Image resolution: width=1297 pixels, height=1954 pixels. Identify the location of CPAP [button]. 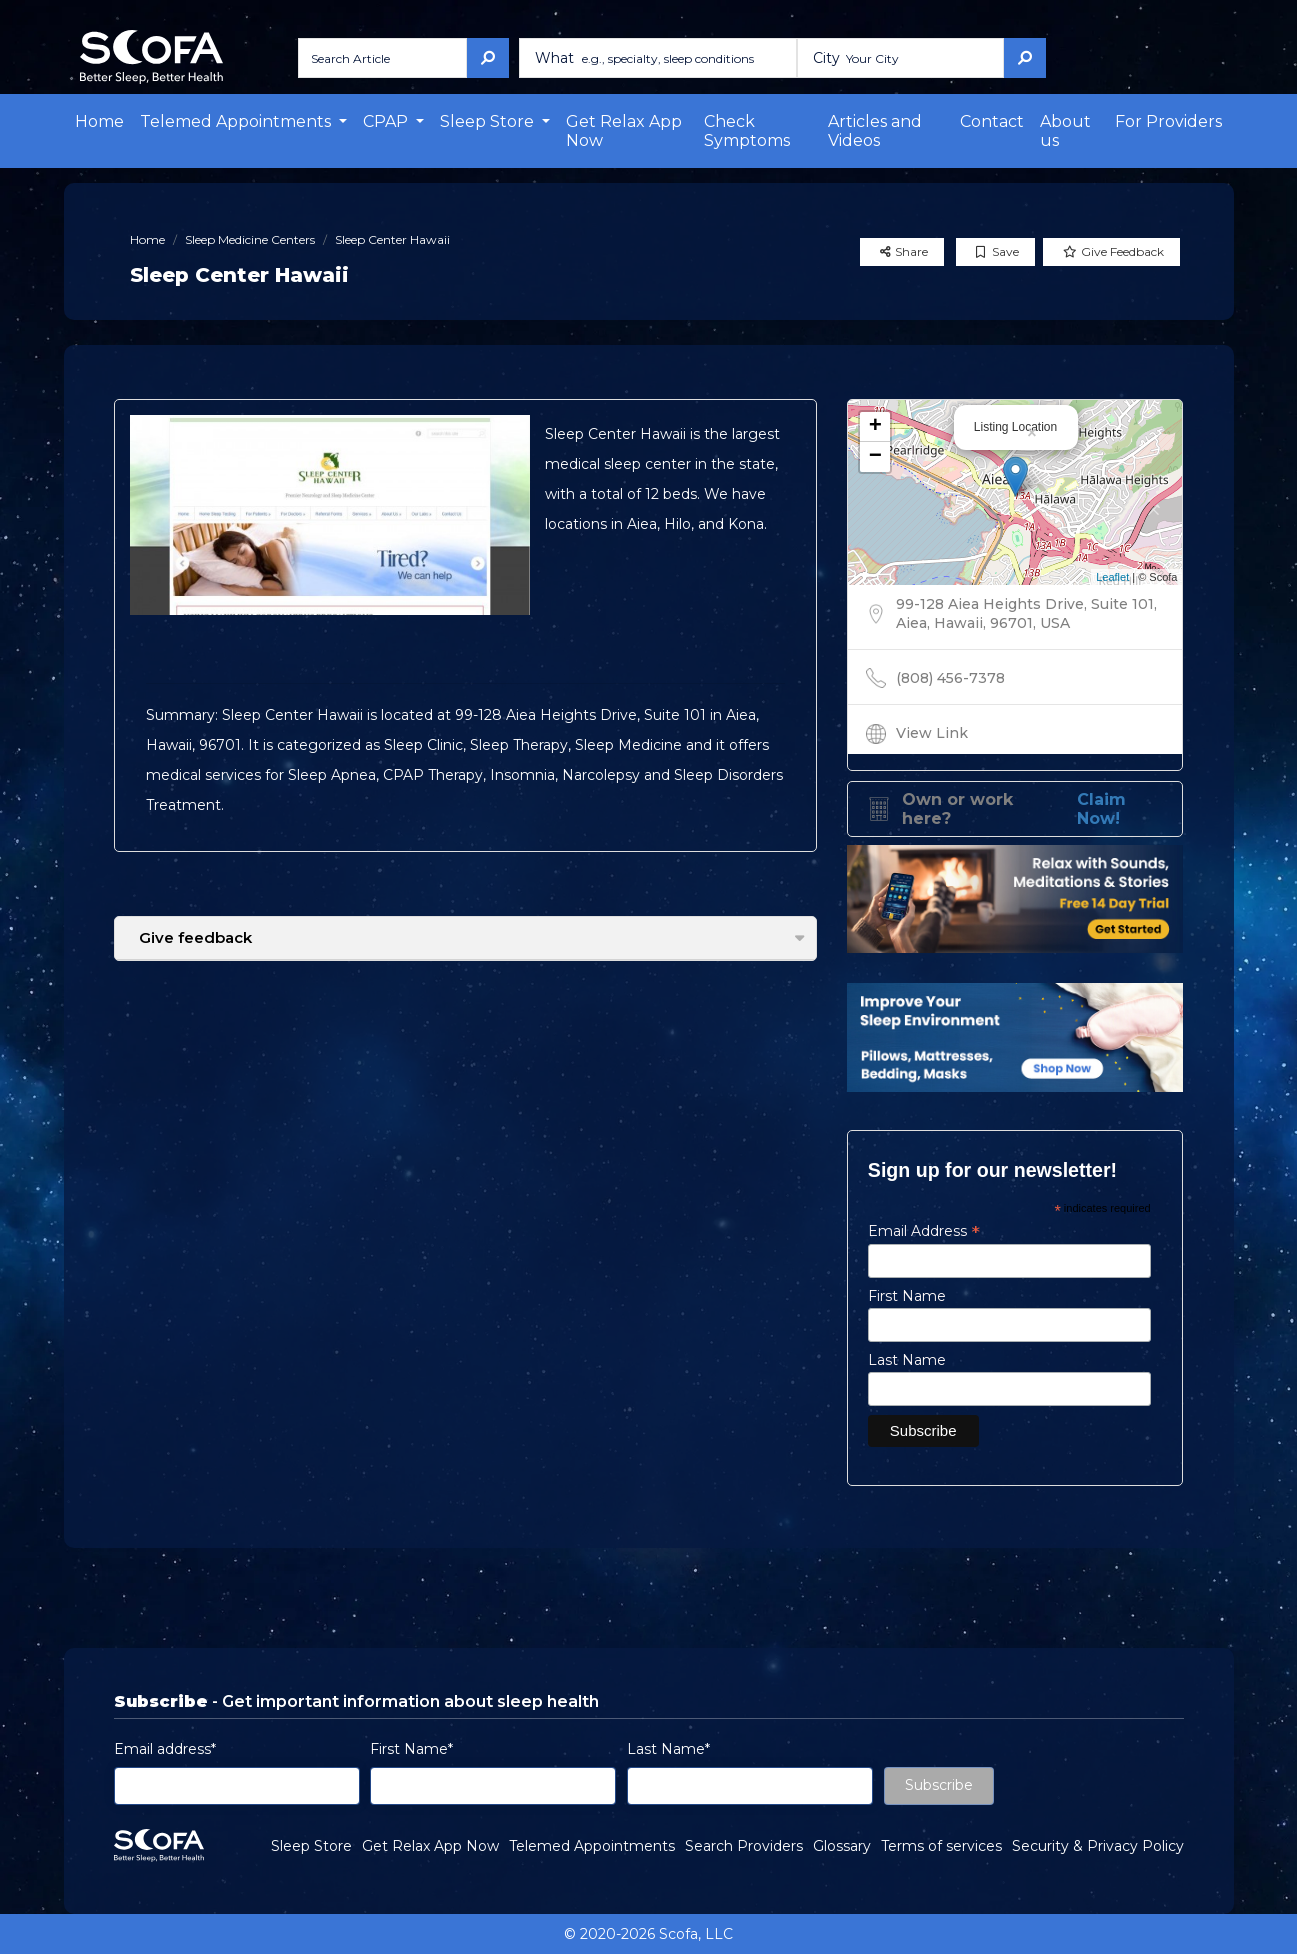
(387, 121).